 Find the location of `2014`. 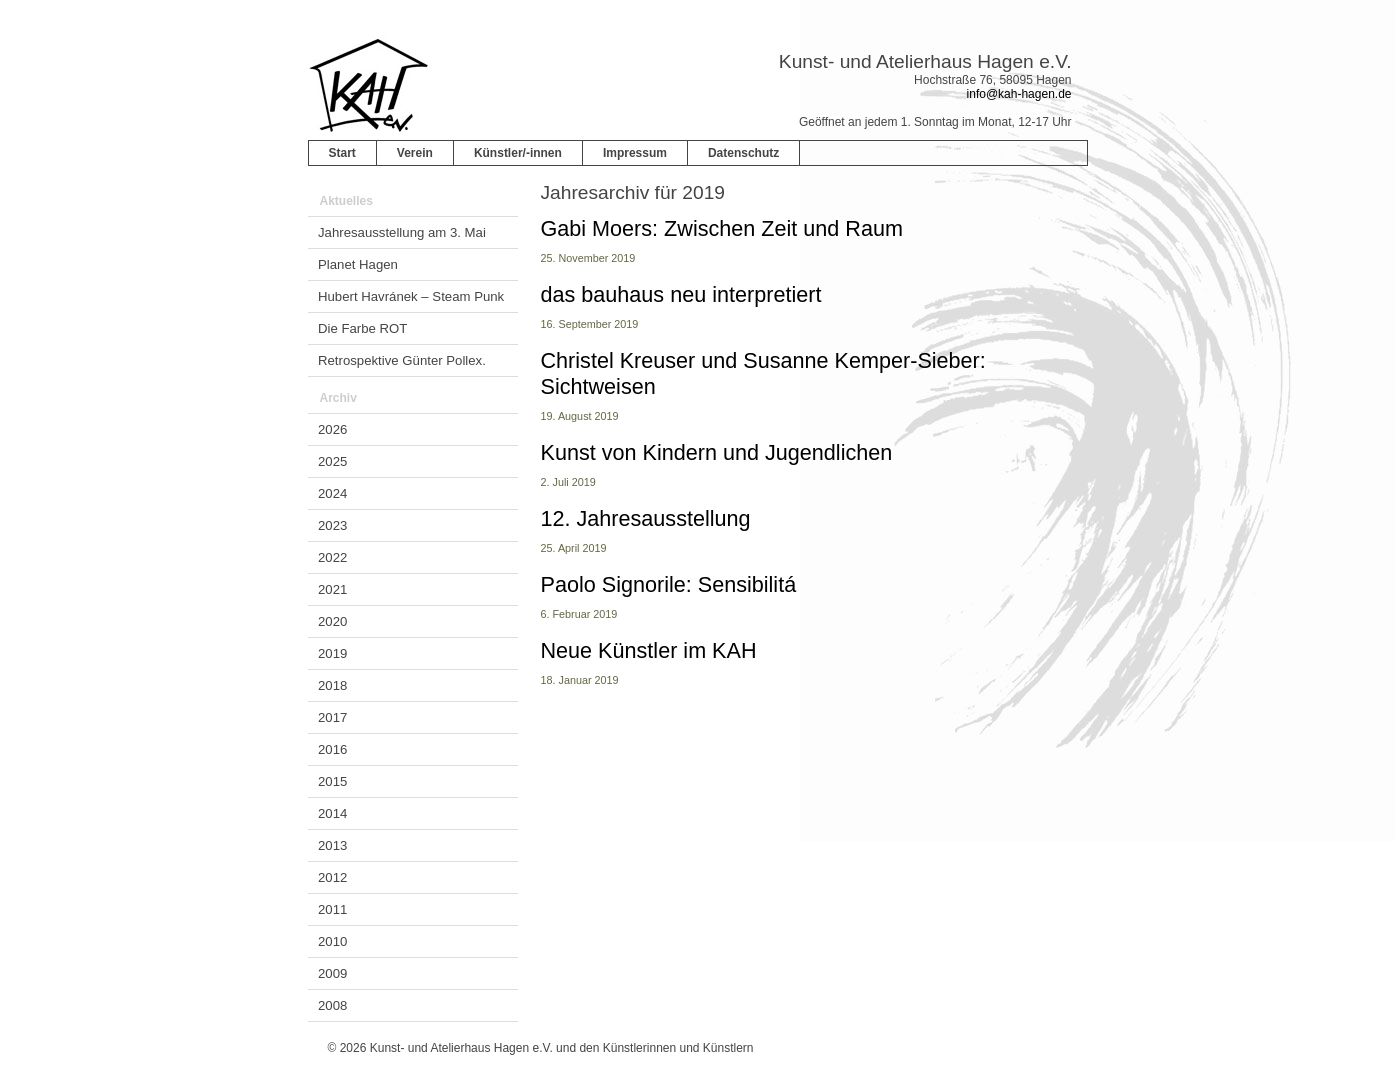

2014 is located at coordinates (332, 813).